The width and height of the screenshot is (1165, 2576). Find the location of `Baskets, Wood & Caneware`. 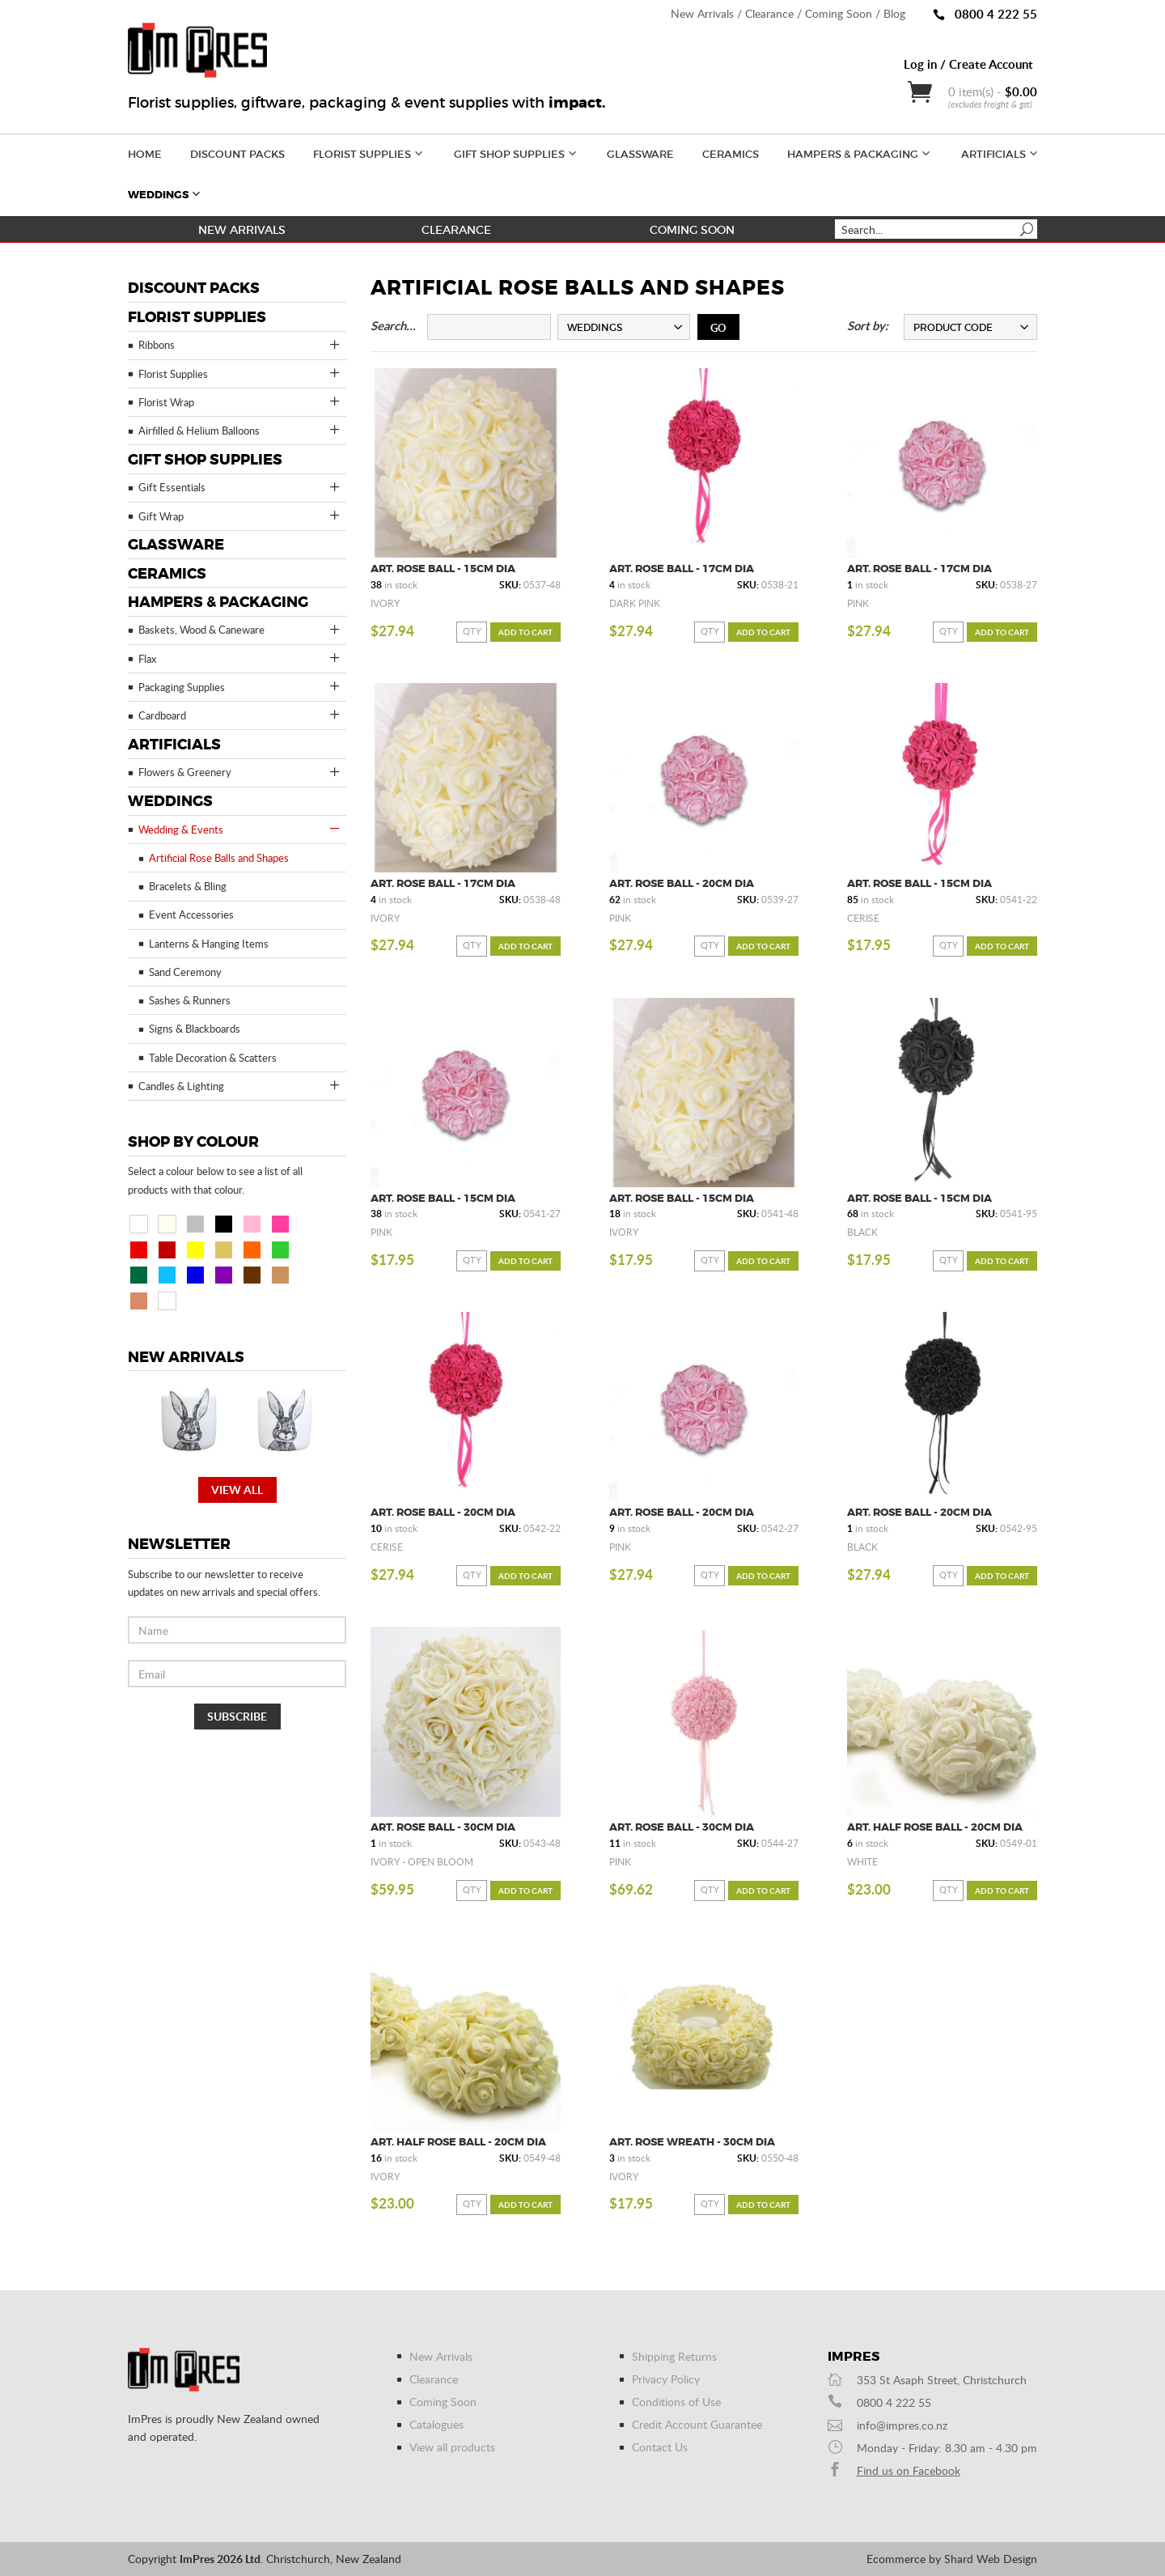

Baskets, Wood & Caneware is located at coordinates (240, 630).